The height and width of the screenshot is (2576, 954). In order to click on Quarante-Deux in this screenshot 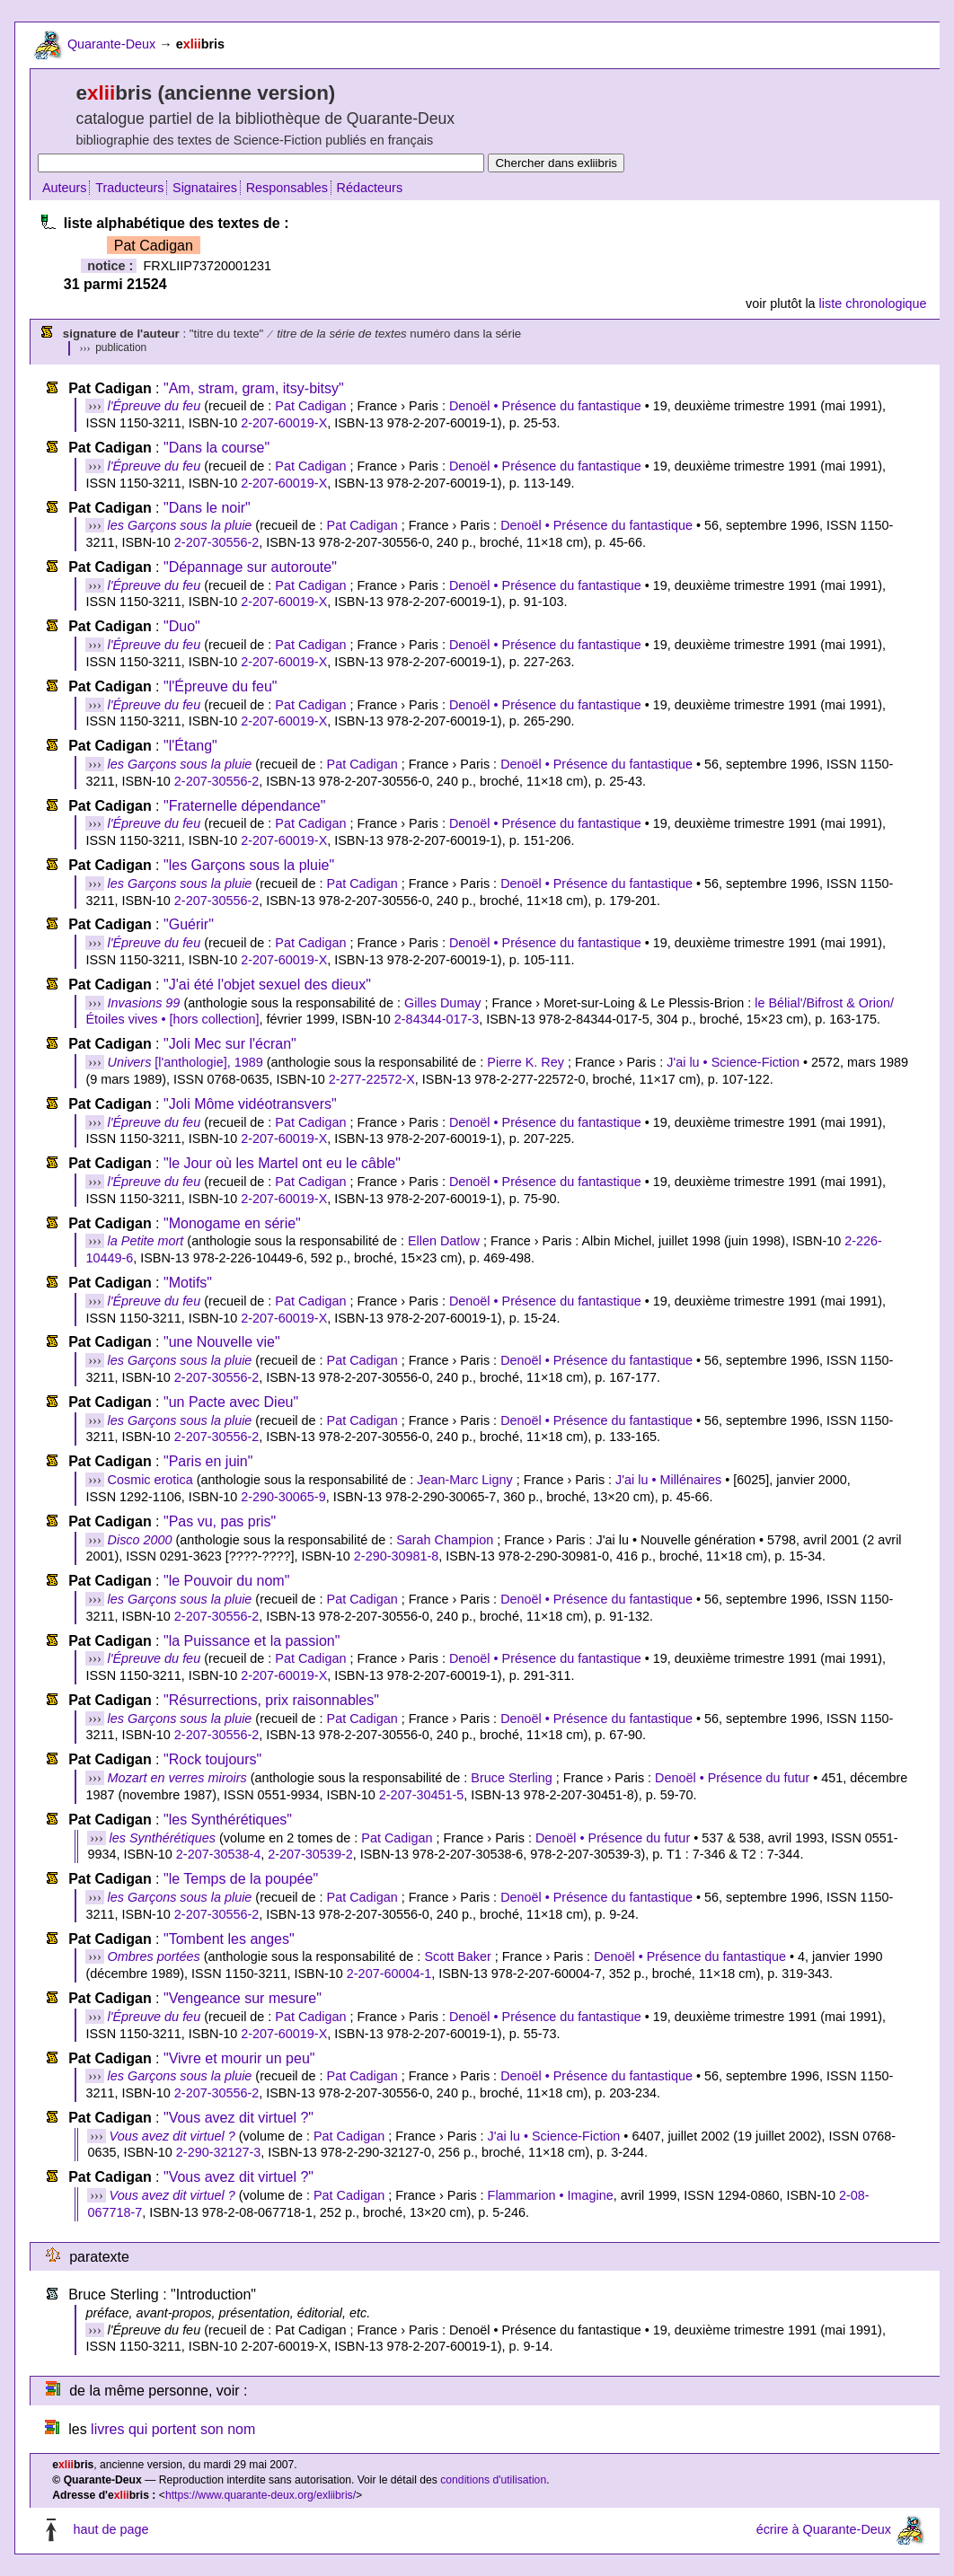, I will do `click(111, 44)`.